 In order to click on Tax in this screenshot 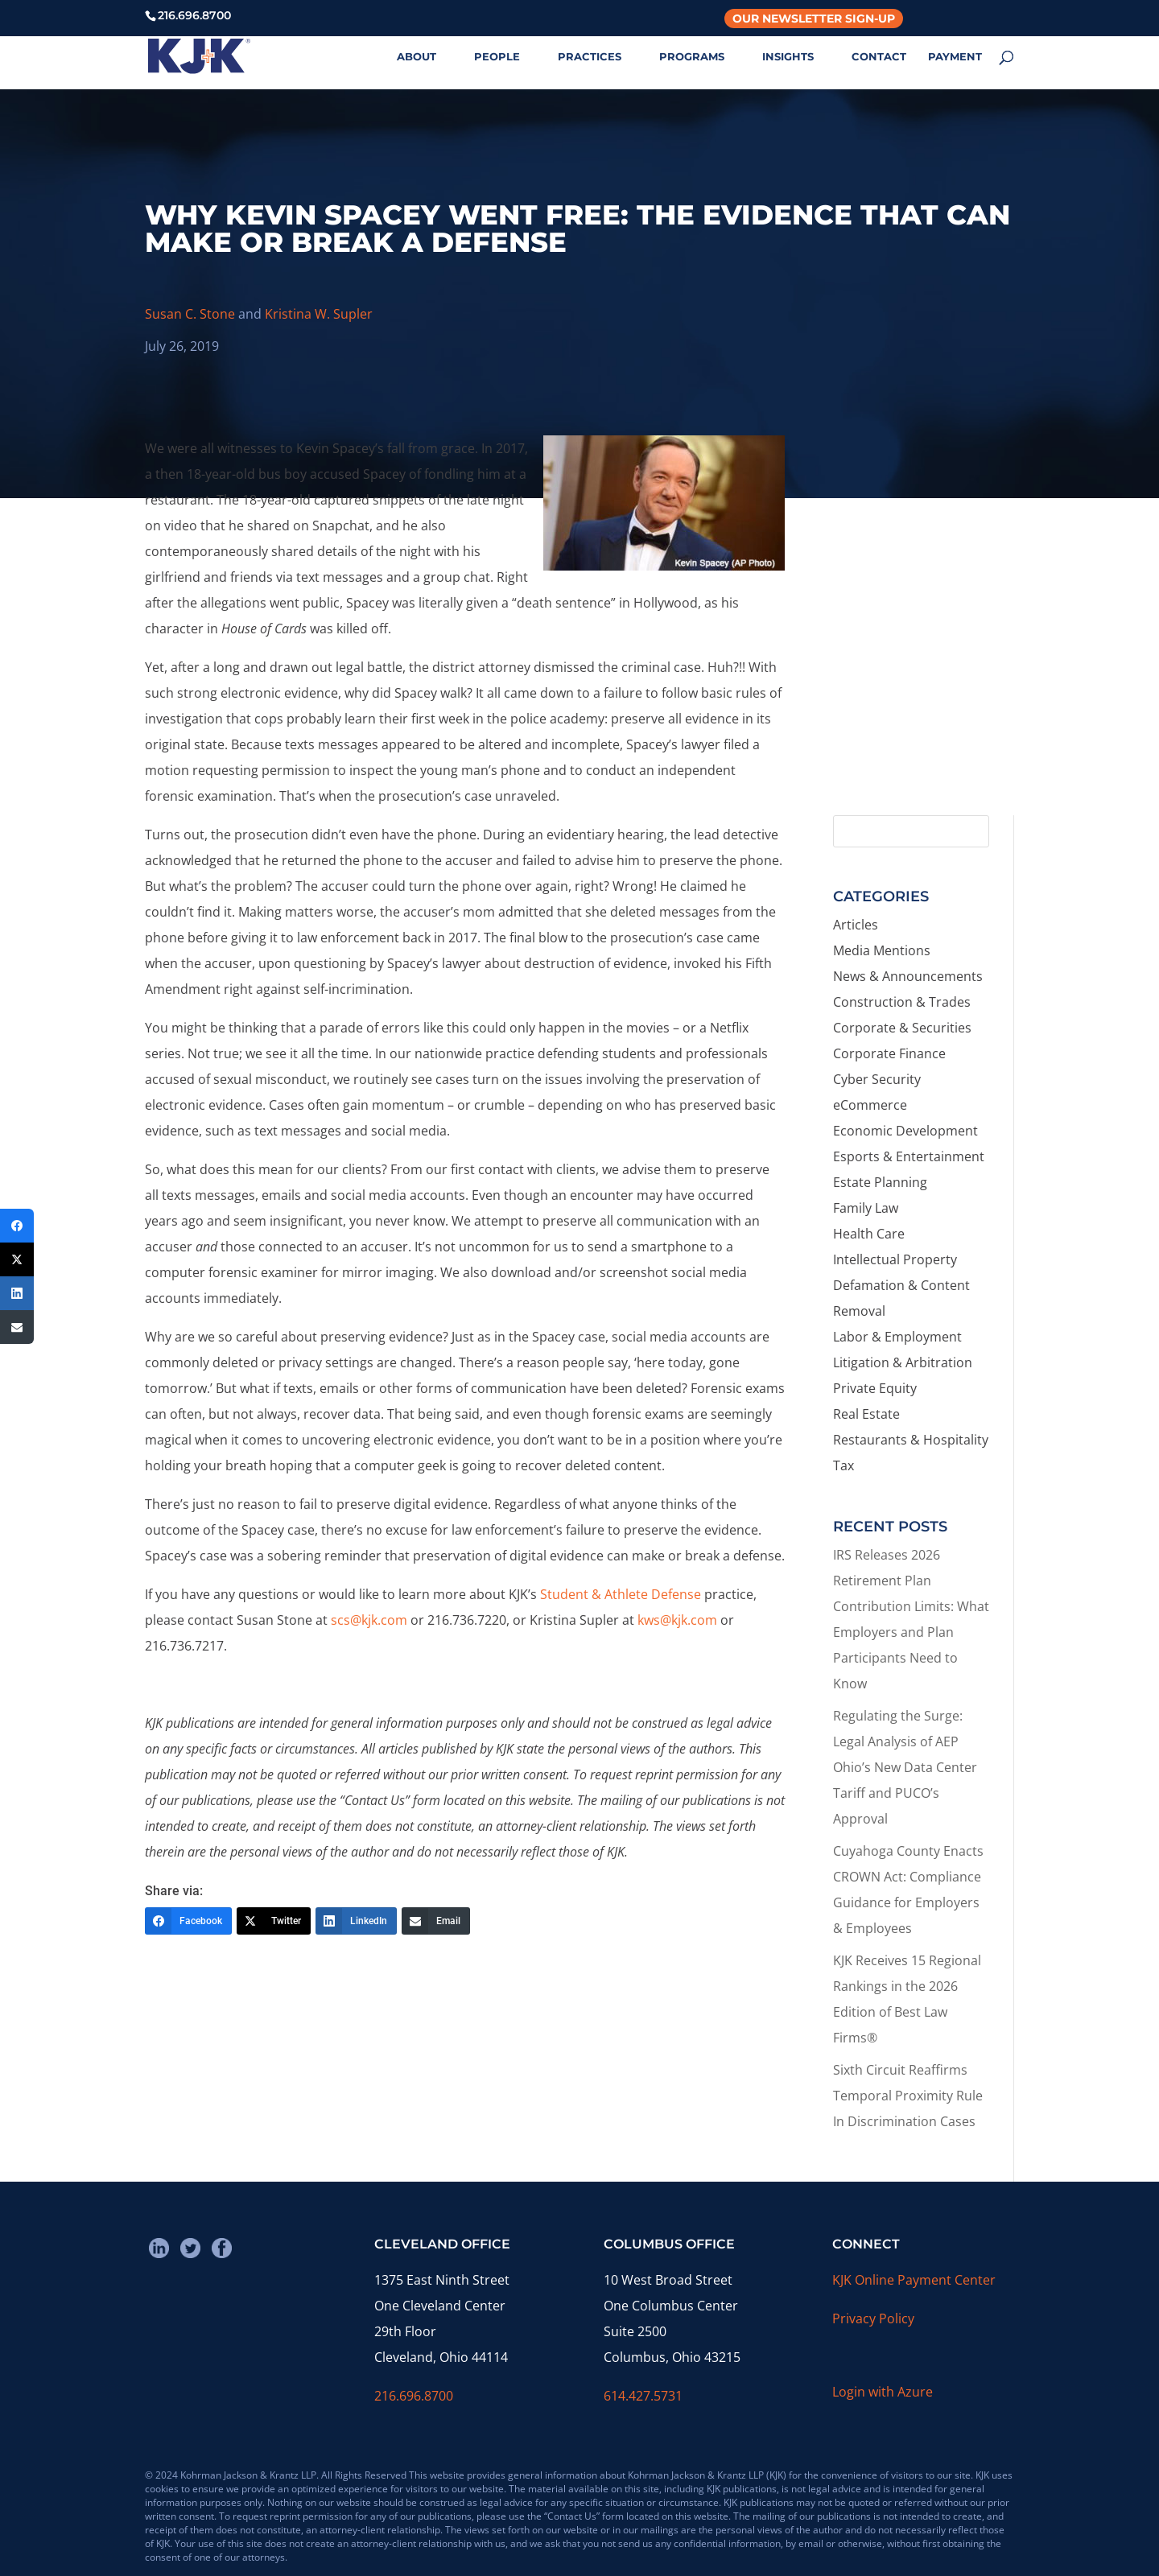, I will do `click(843, 1465)`.